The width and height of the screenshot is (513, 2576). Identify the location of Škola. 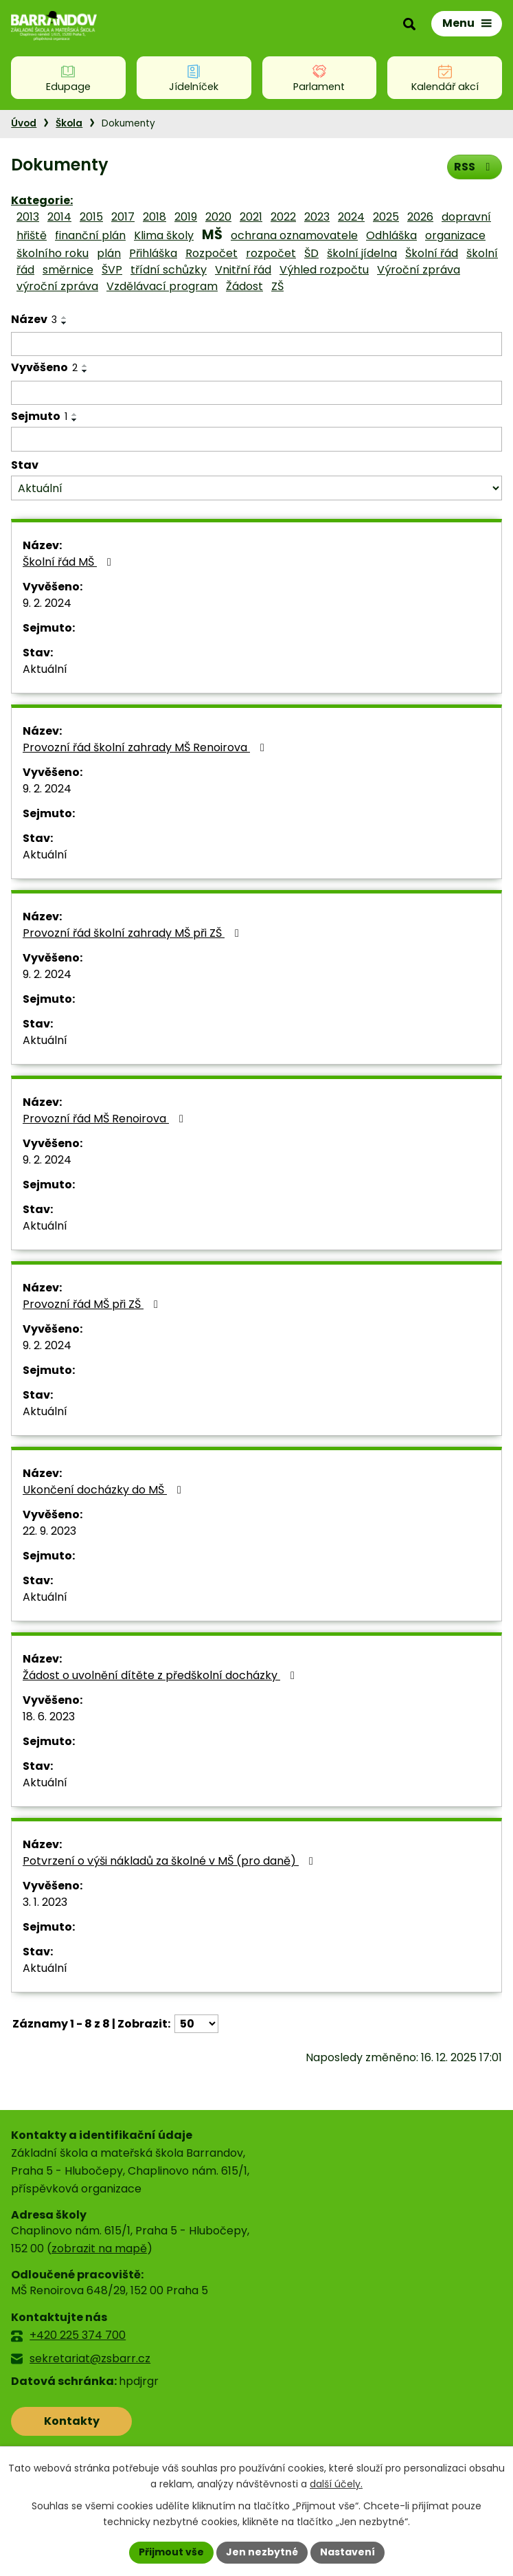
(69, 123).